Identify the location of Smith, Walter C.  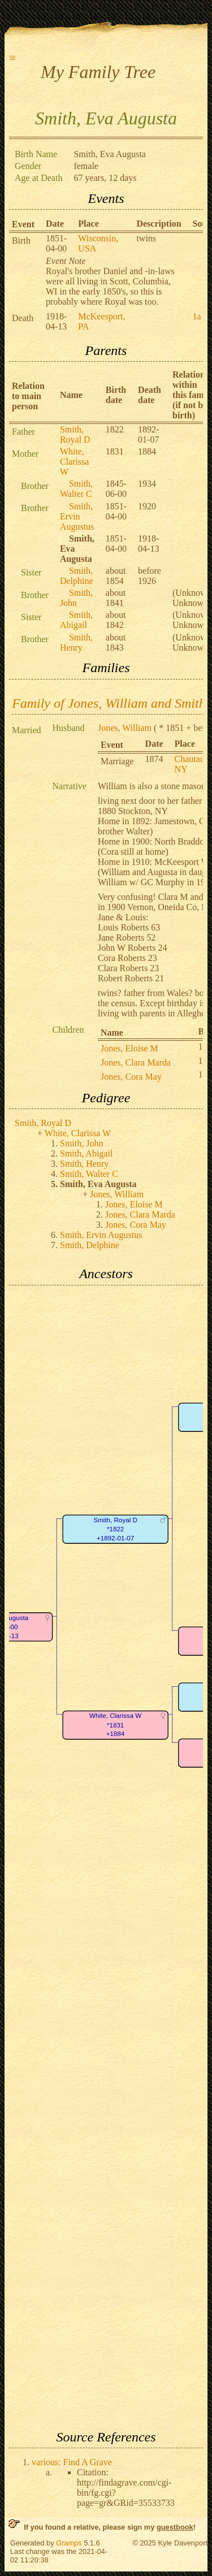
(76, 489).